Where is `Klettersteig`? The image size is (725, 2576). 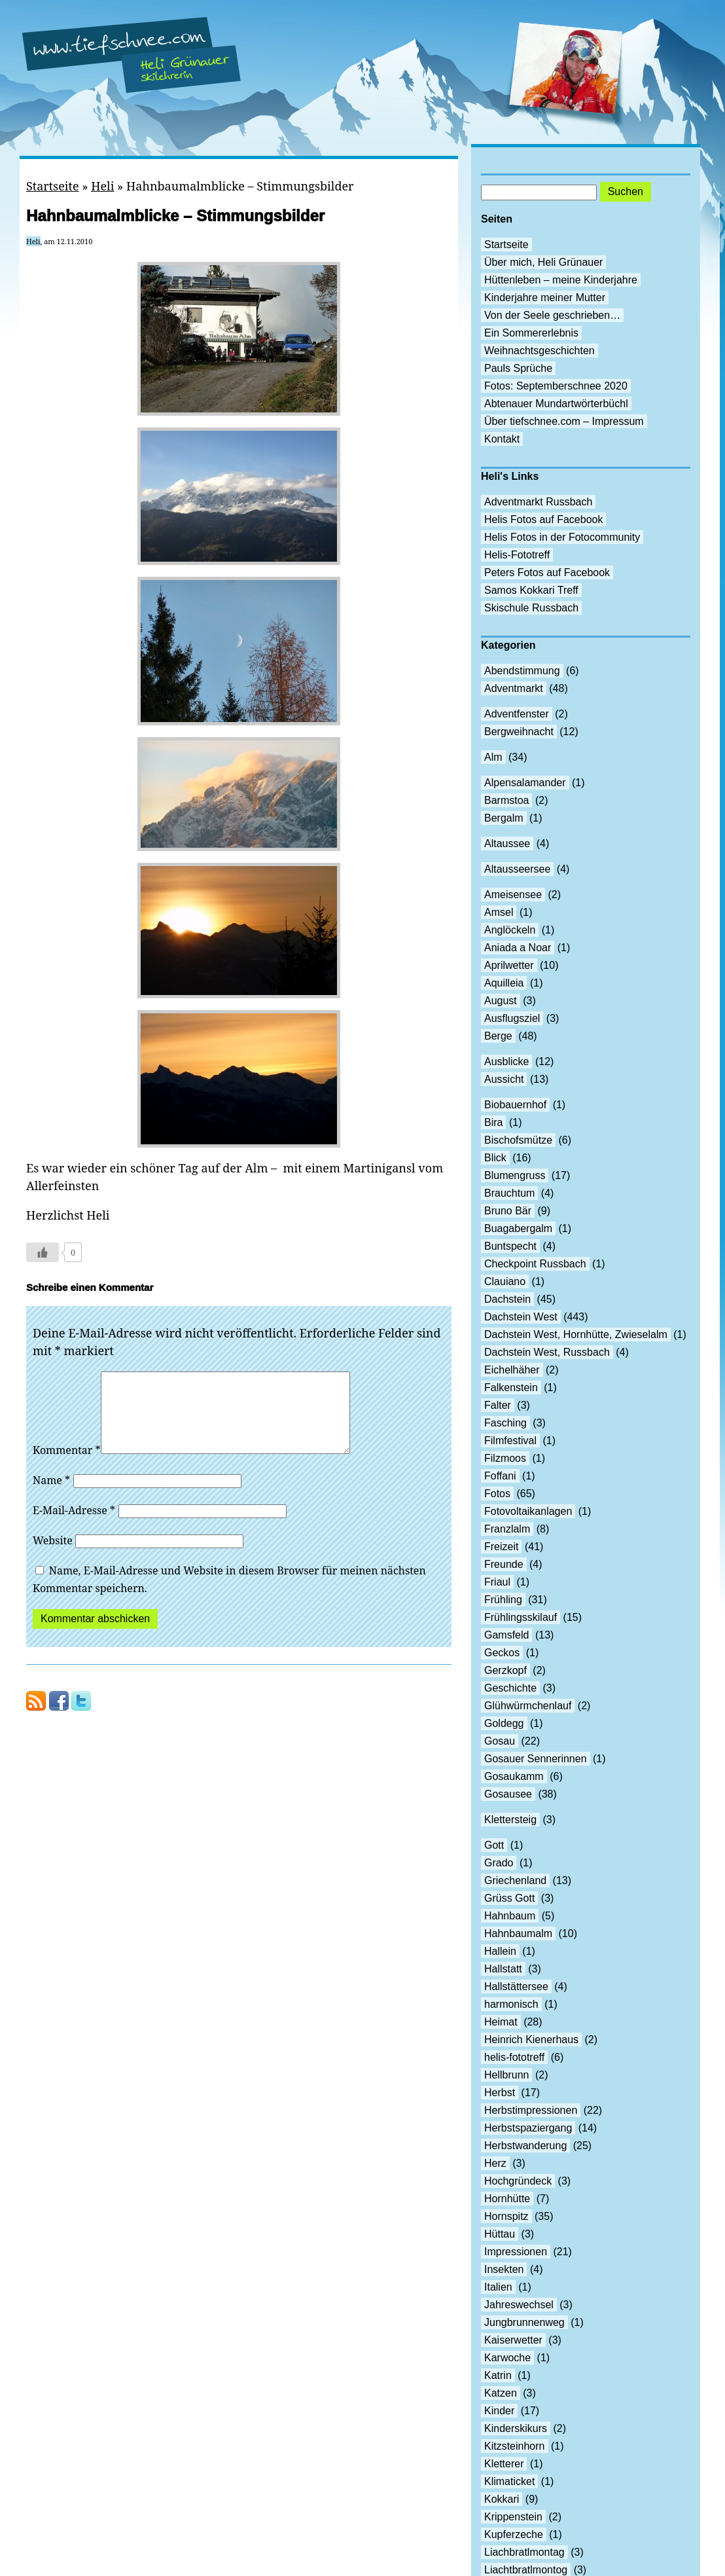 Klettersteig is located at coordinates (510, 1819).